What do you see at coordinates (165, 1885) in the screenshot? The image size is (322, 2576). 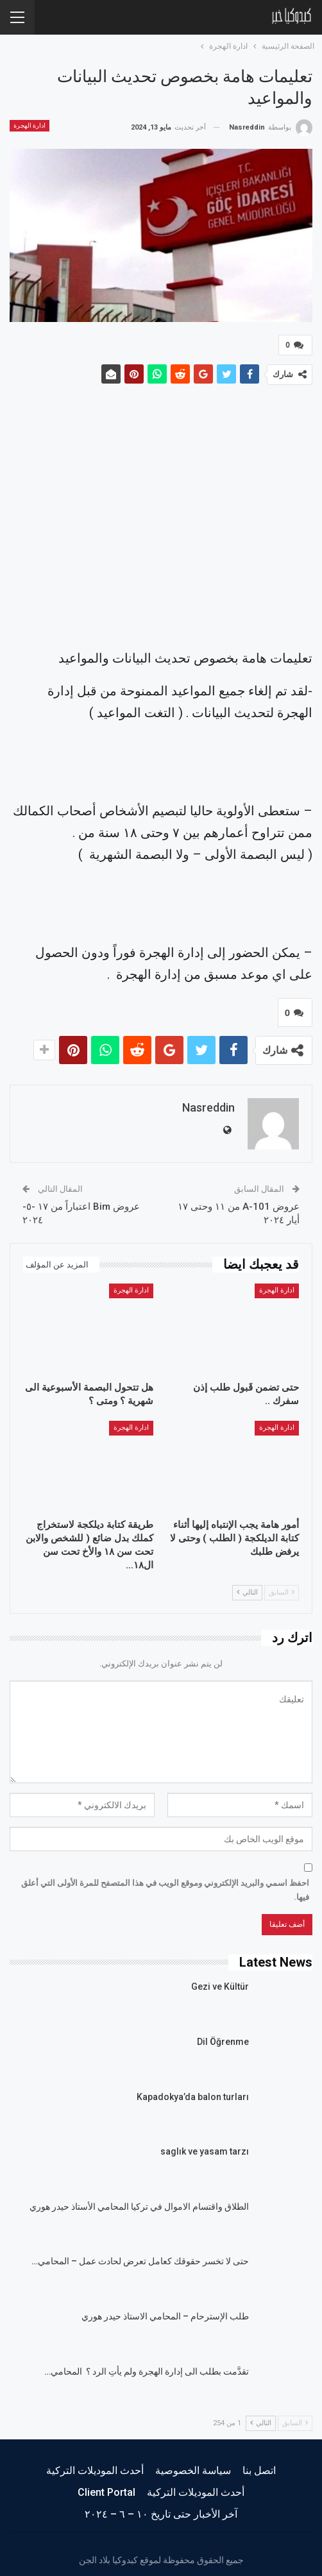 I see `احفظ اسمي والبريد الإلكتروني وموقع الويب في هذا المتصفح للمرة الأولى التي أعلق فيها.` at bounding box center [165, 1885].